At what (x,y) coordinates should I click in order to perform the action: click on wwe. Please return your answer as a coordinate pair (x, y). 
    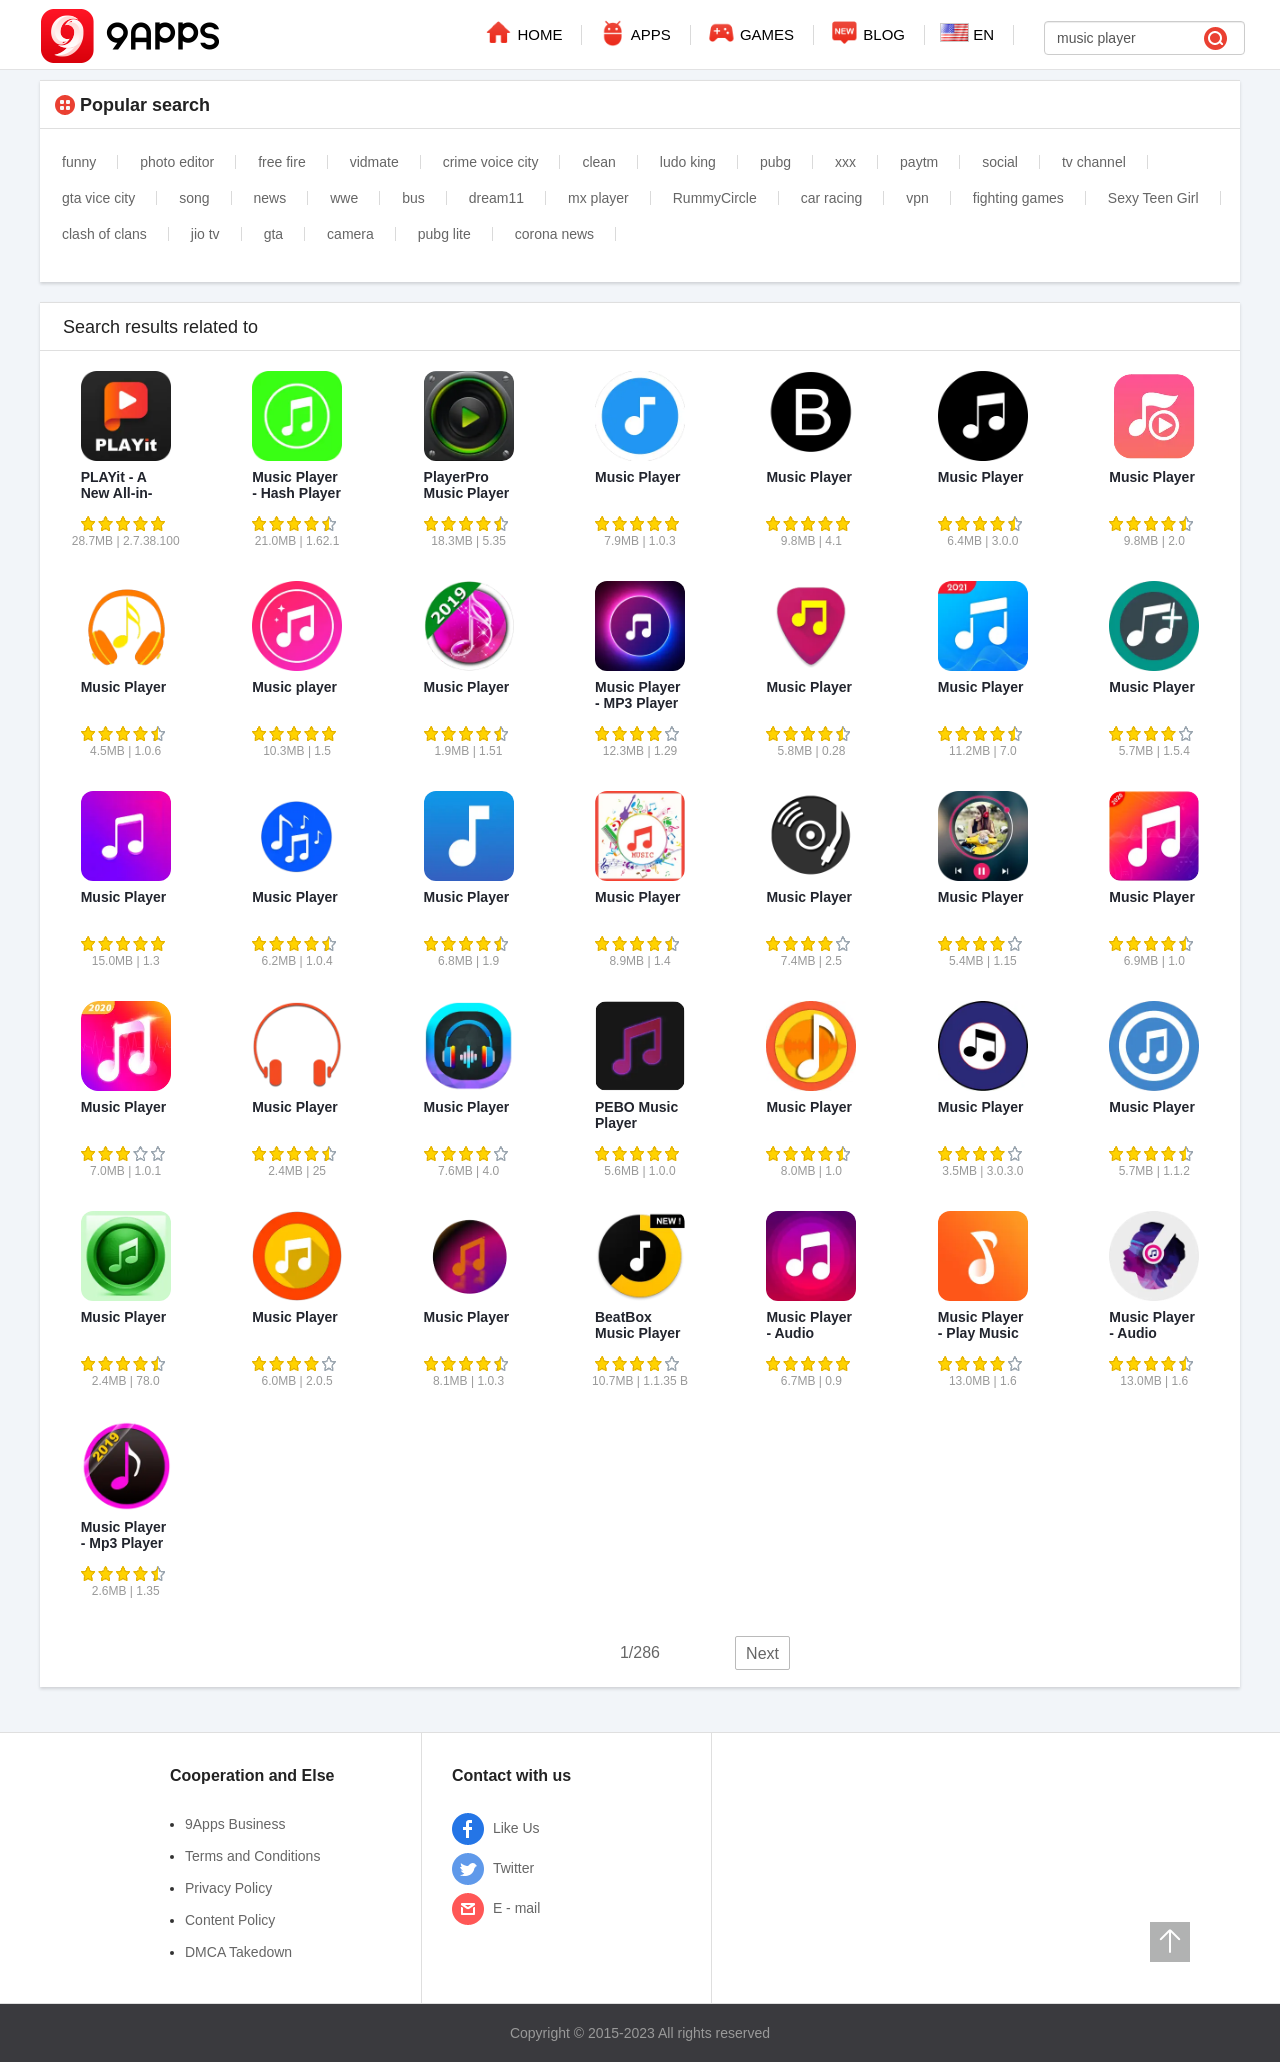
    Looking at the image, I should click on (344, 198).